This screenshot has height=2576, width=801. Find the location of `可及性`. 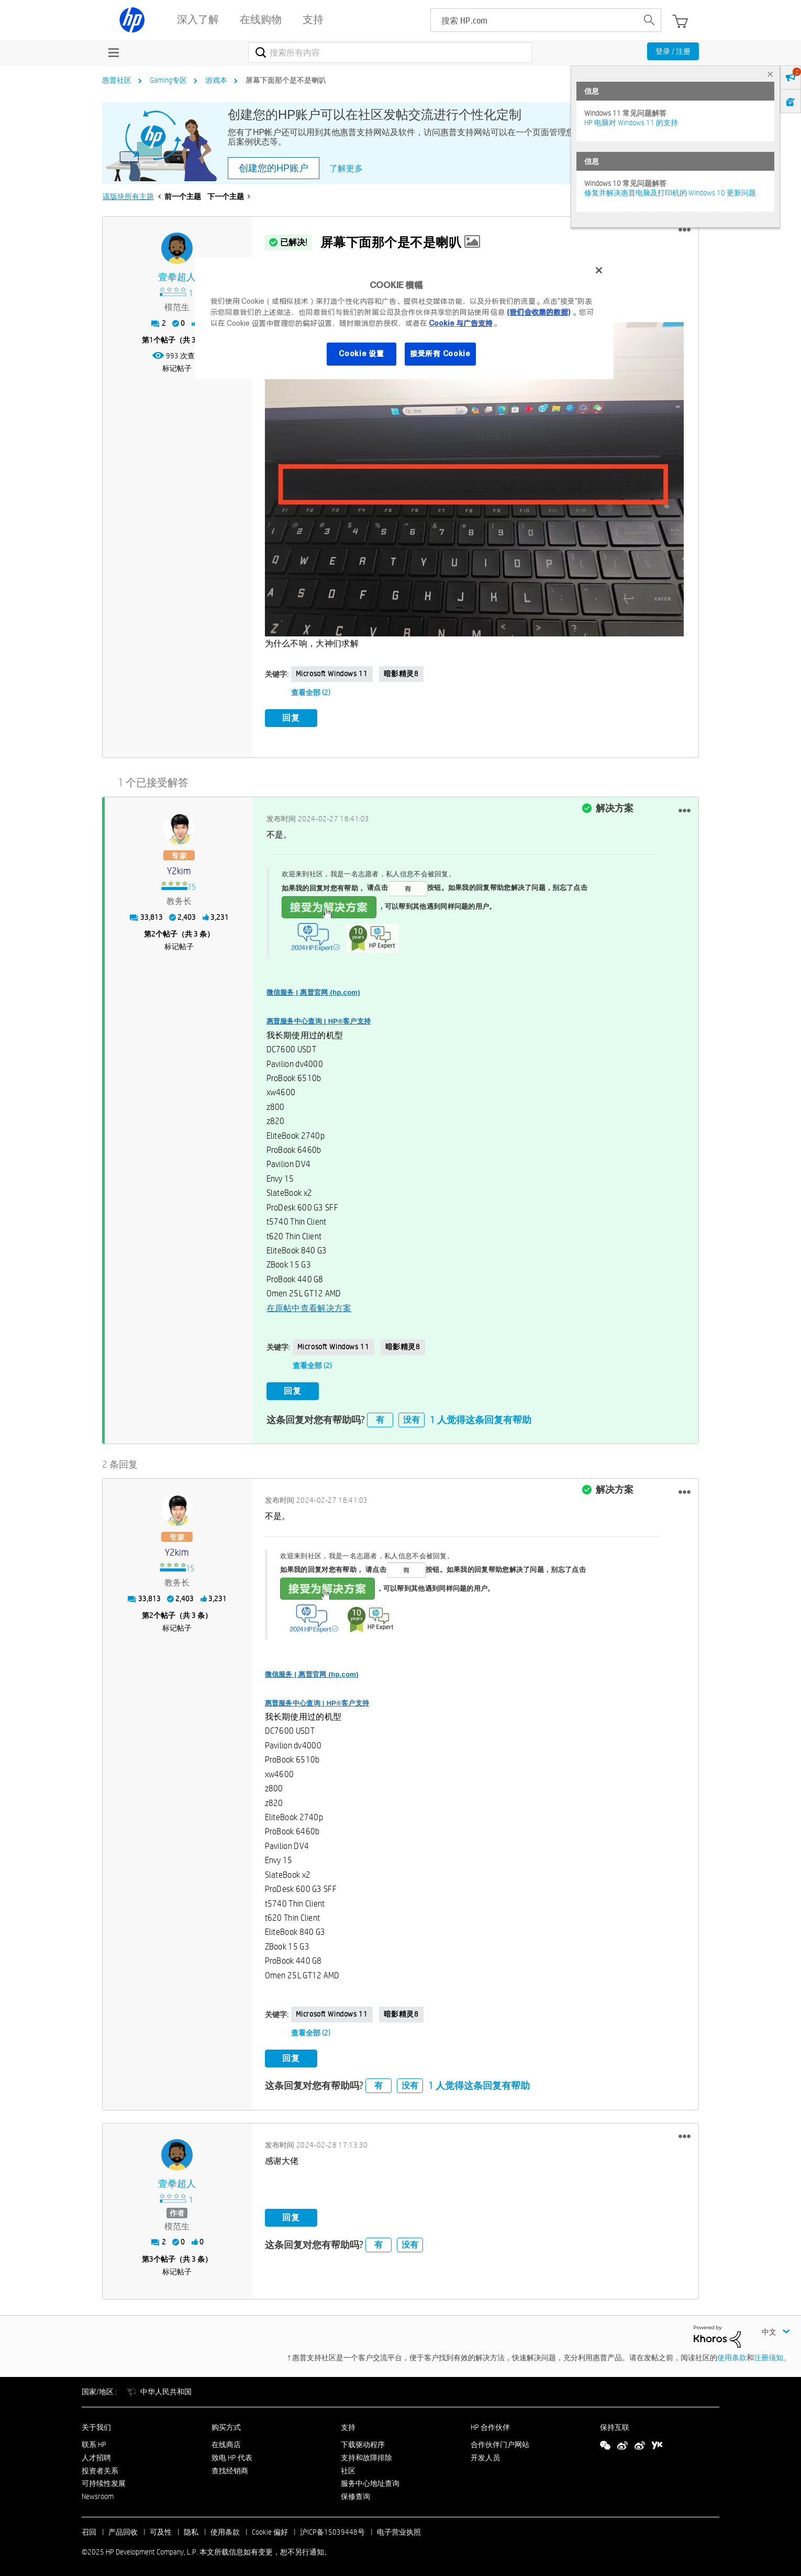

可及性 is located at coordinates (161, 2529).